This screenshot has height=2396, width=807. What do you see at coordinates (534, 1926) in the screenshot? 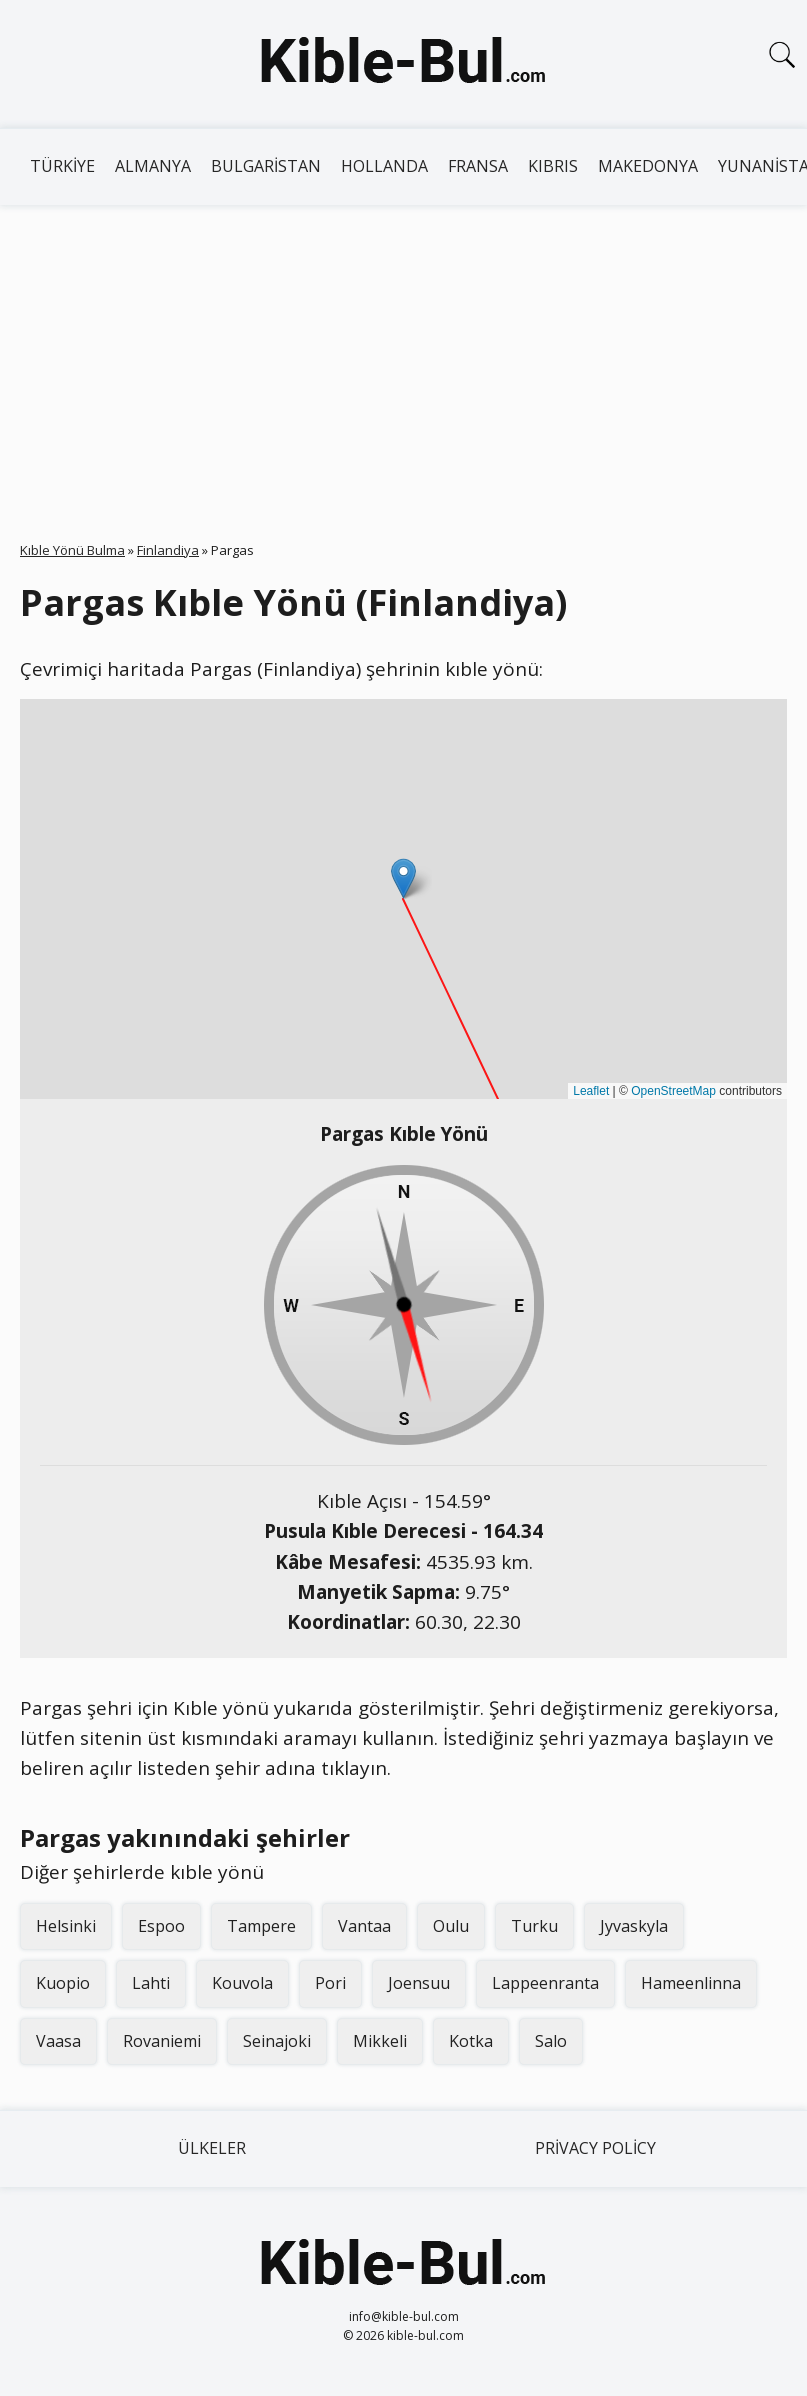
I see `Turku` at bounding box center [534, 1926].